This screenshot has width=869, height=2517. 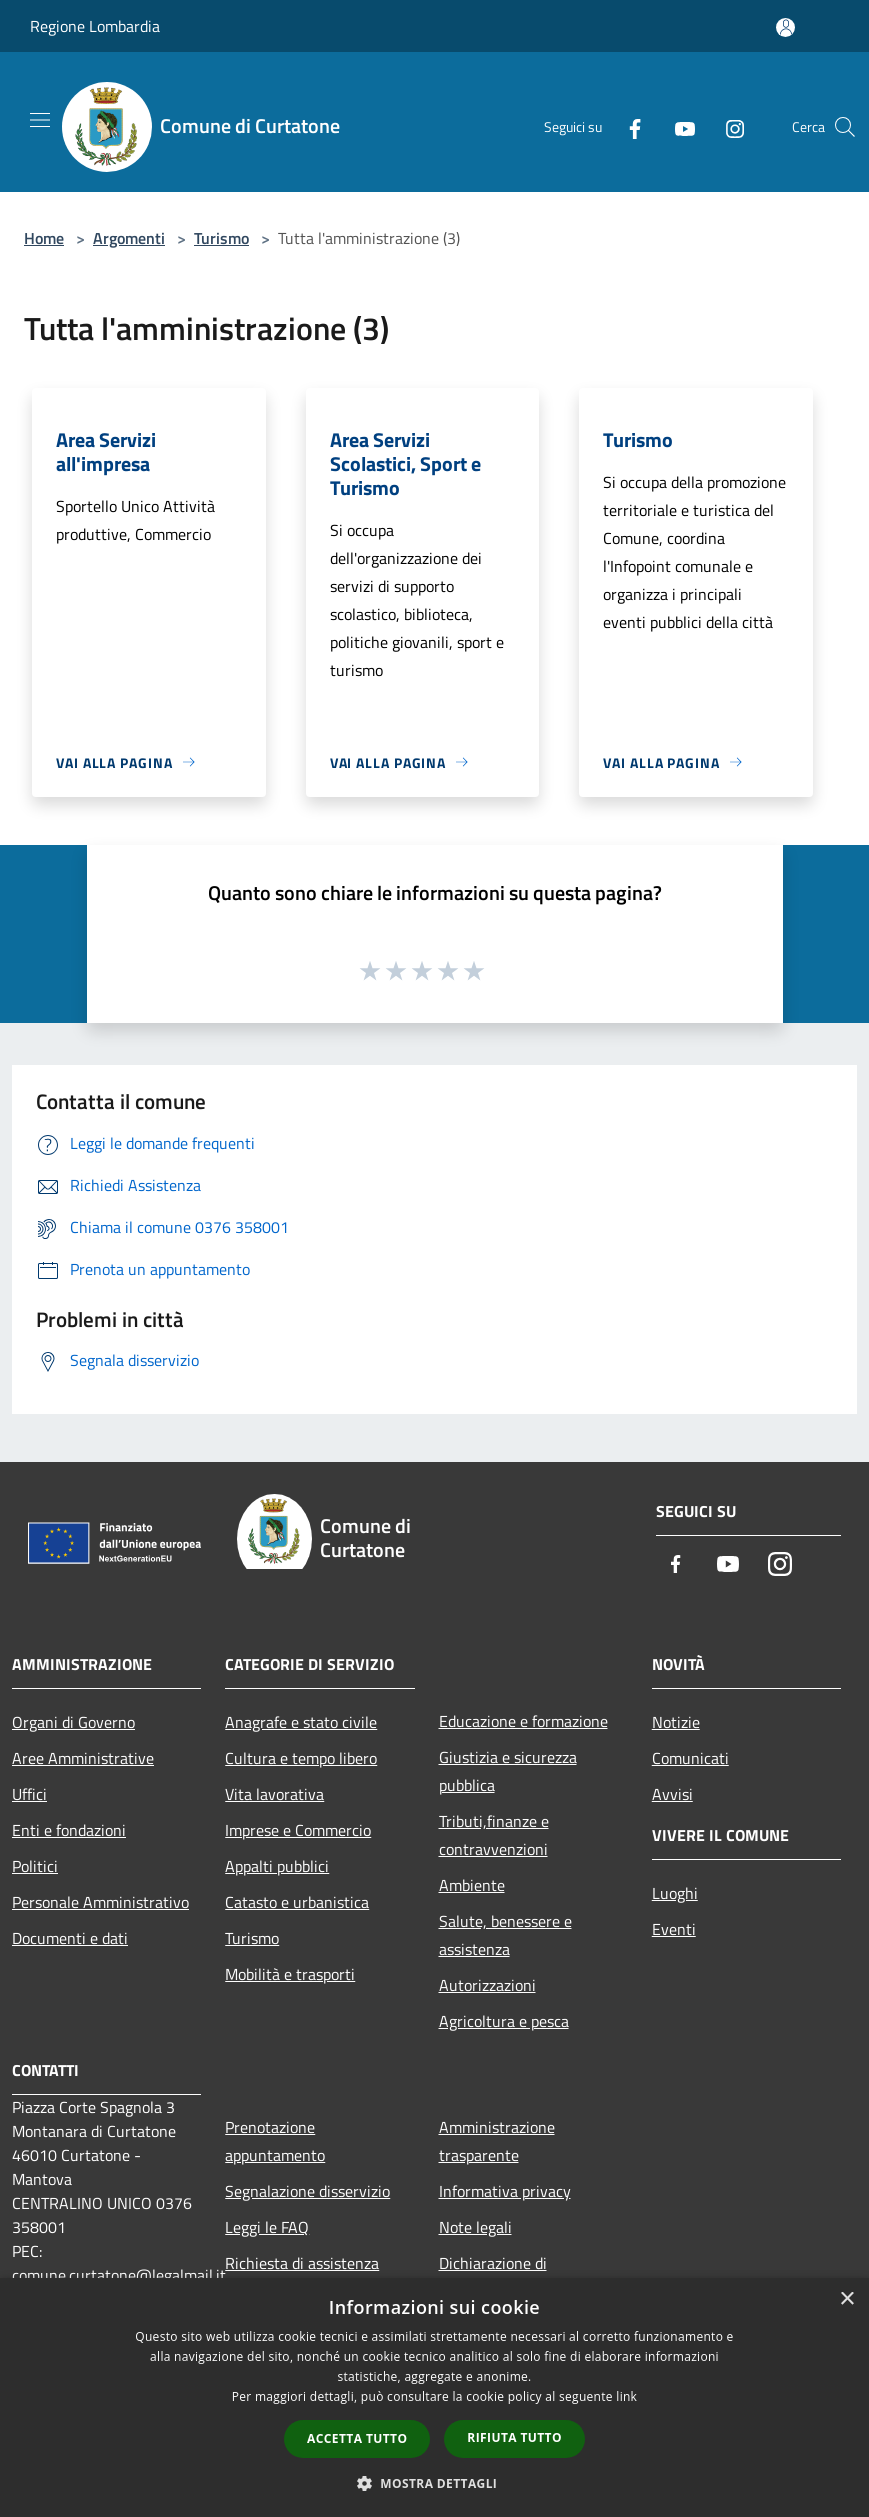 I want to click on Luoghi, so click(x=675, y=1893).